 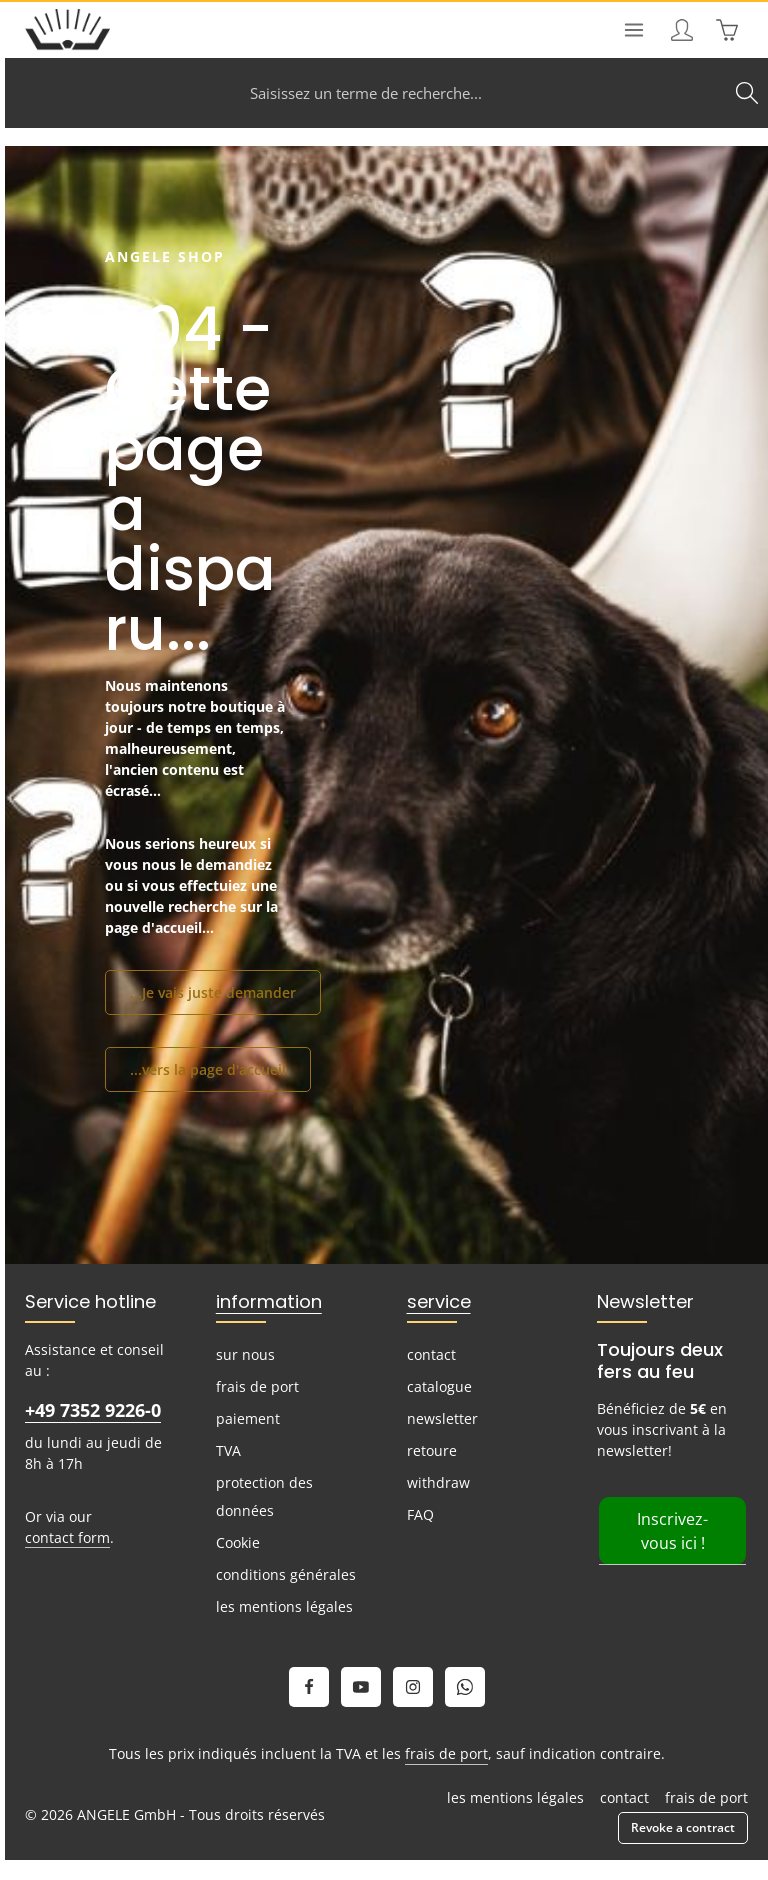 I want to click on contact form, so click(x=67, y=1537).